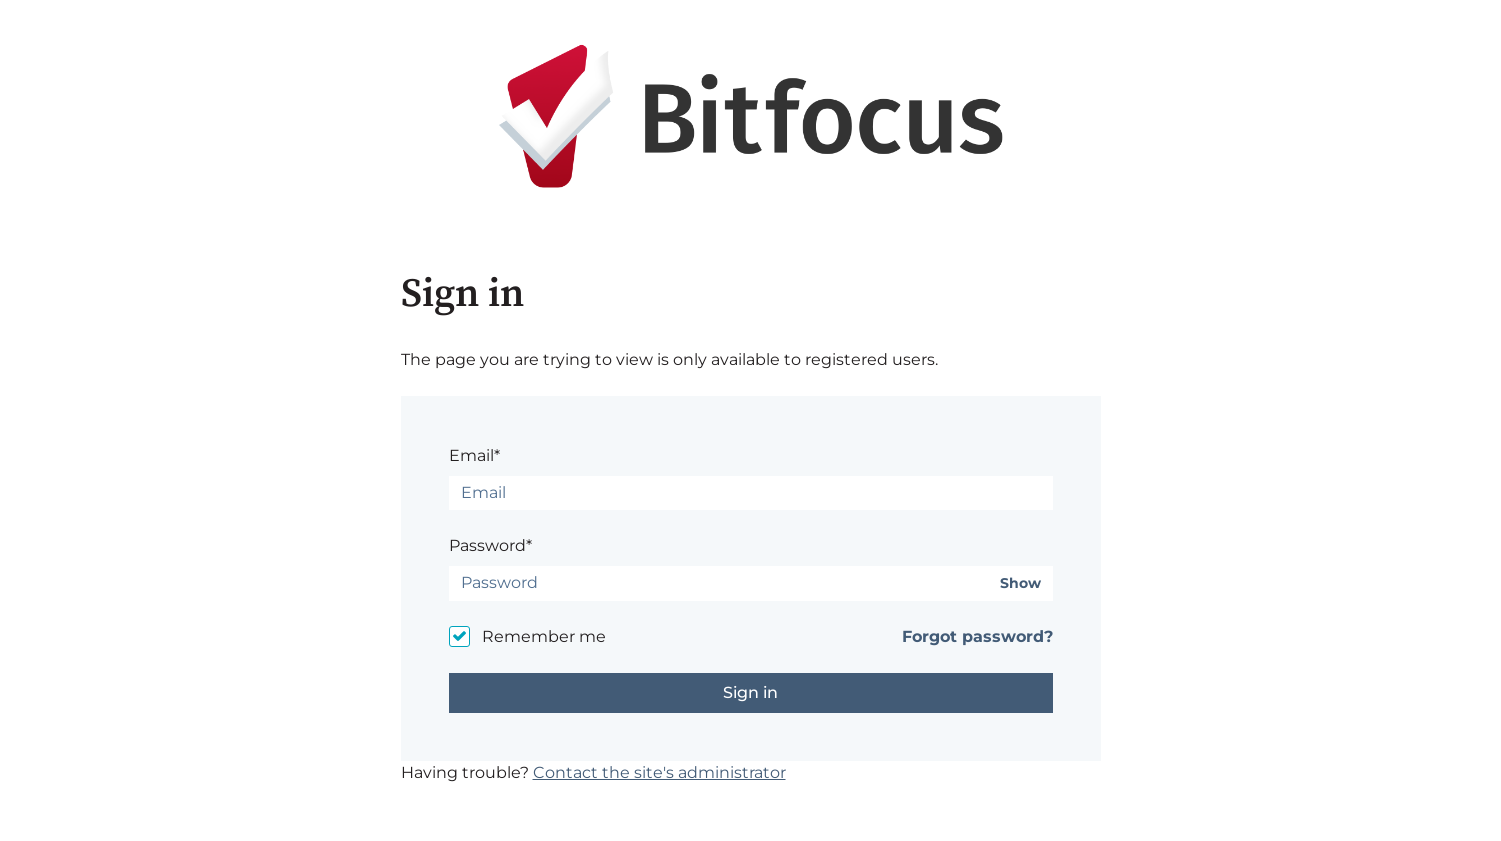  Describe the element at coordinates (977, 636) in the screenshot. I see `Forgot password?` at that location.